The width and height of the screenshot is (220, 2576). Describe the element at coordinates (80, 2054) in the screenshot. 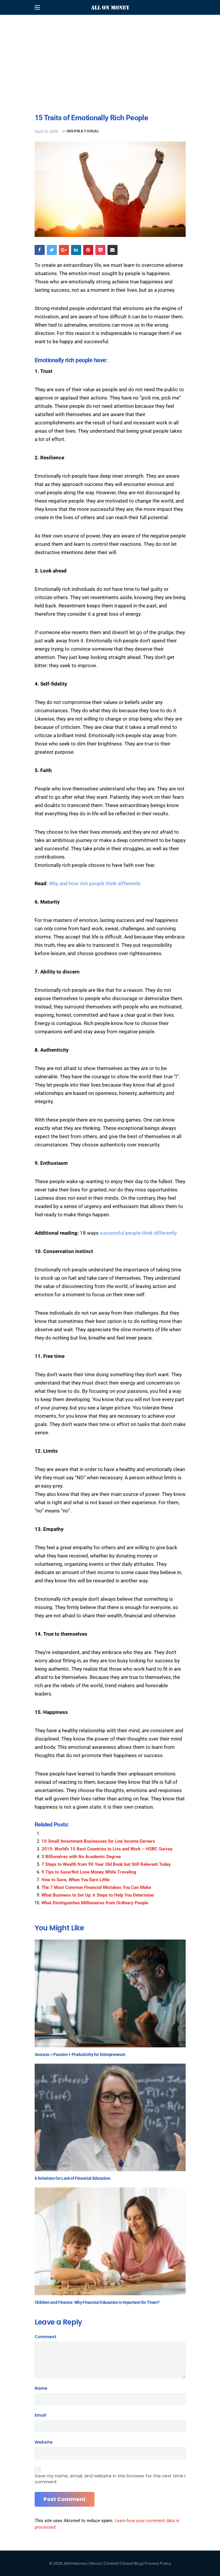

I see `Success = Passion + Productivity for Entrepreneurs` at that location.